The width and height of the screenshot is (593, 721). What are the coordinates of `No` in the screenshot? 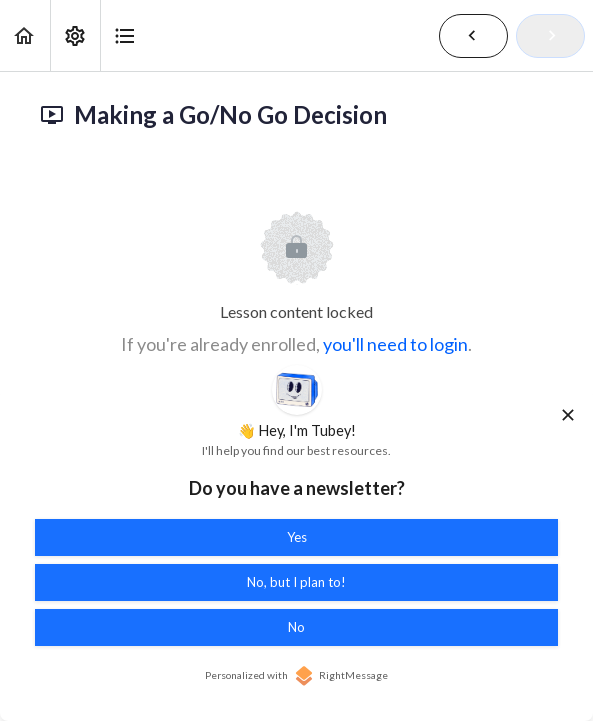 It's located at (296, 627).